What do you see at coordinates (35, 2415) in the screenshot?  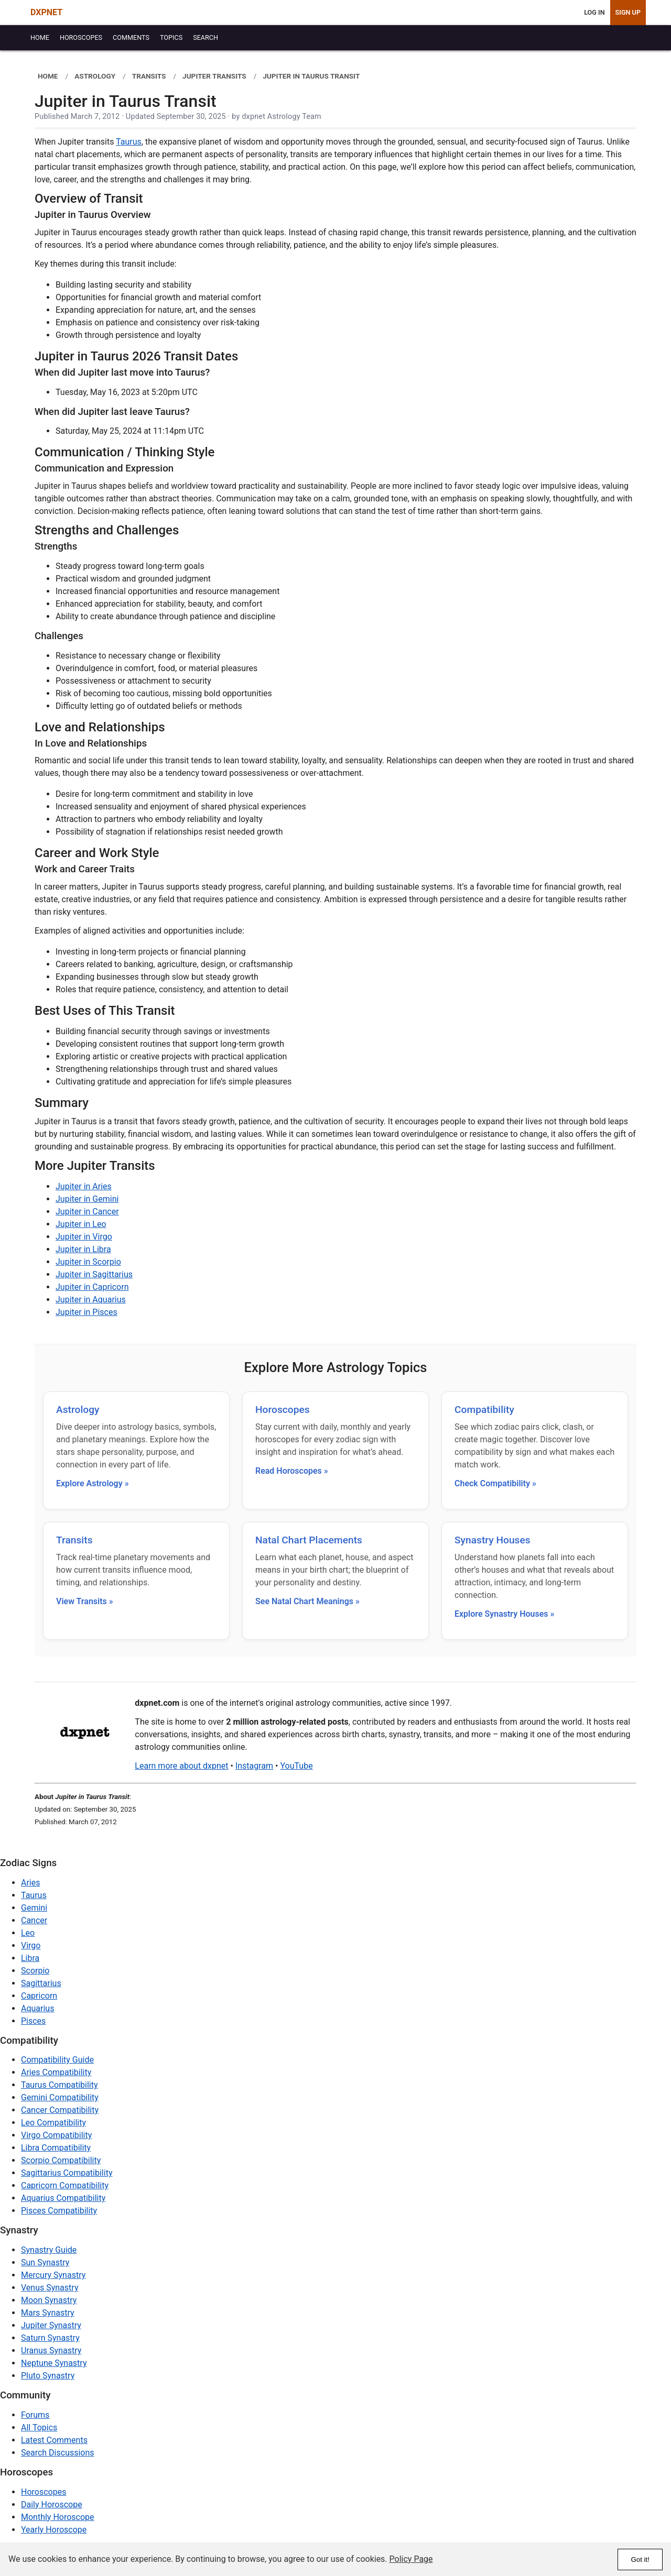 I see `Forums` at bounding box center [35, 2415].